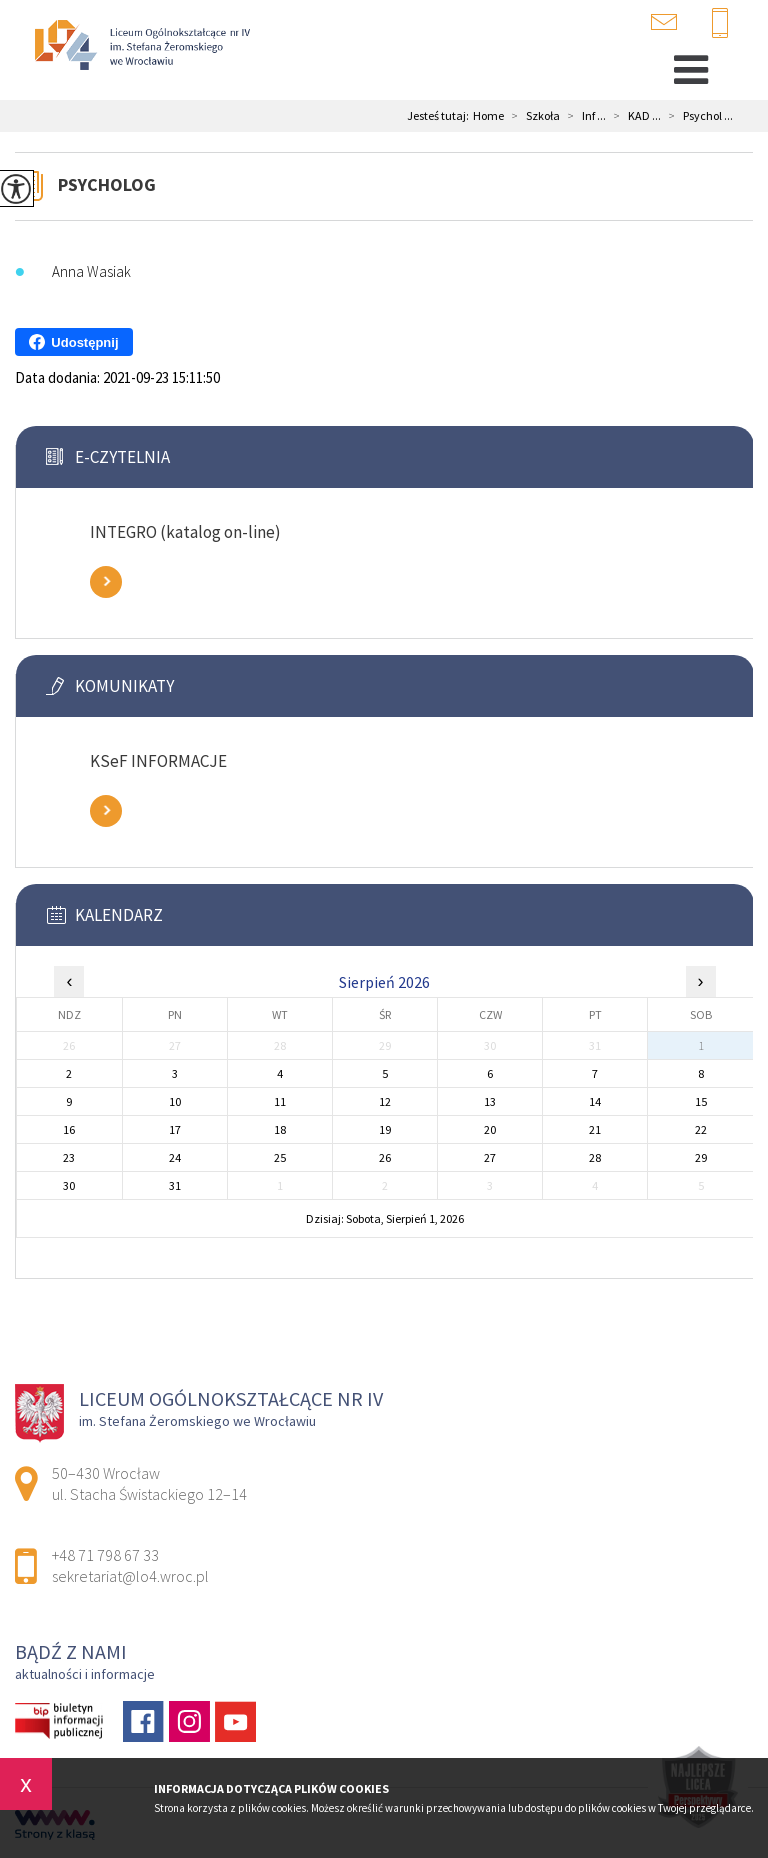 This screenshot has height=1858, width=768. Describe the element at coordinates (720, 24) in the screenshot. I see `+48 71 798 67 33` at that location.